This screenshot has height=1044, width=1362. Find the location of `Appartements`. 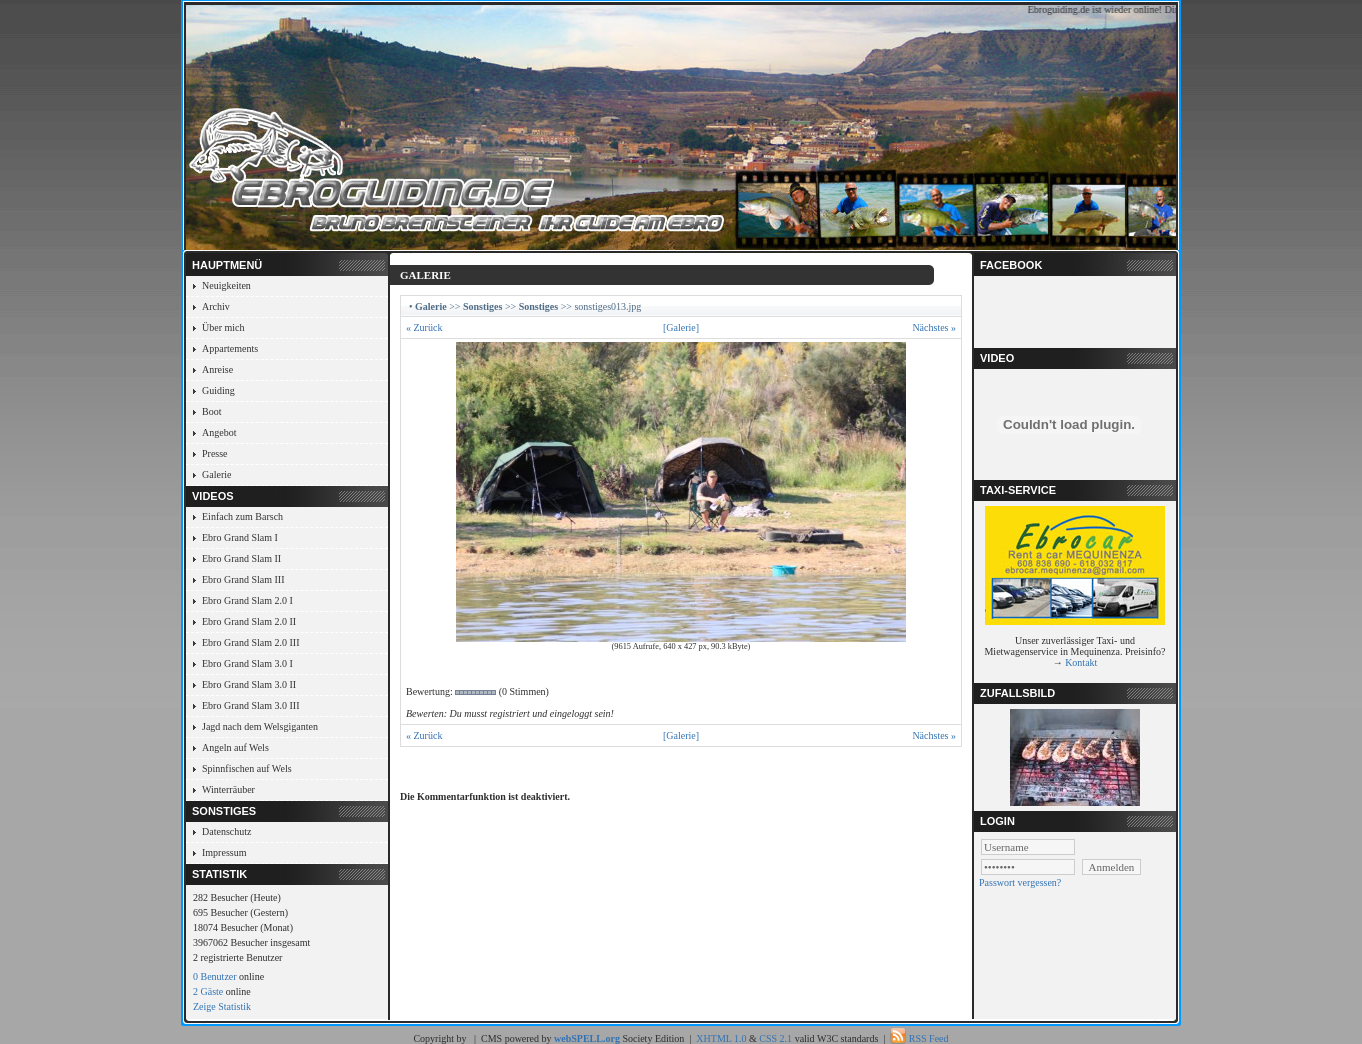

Appartements is located at coordinates (230, 348).